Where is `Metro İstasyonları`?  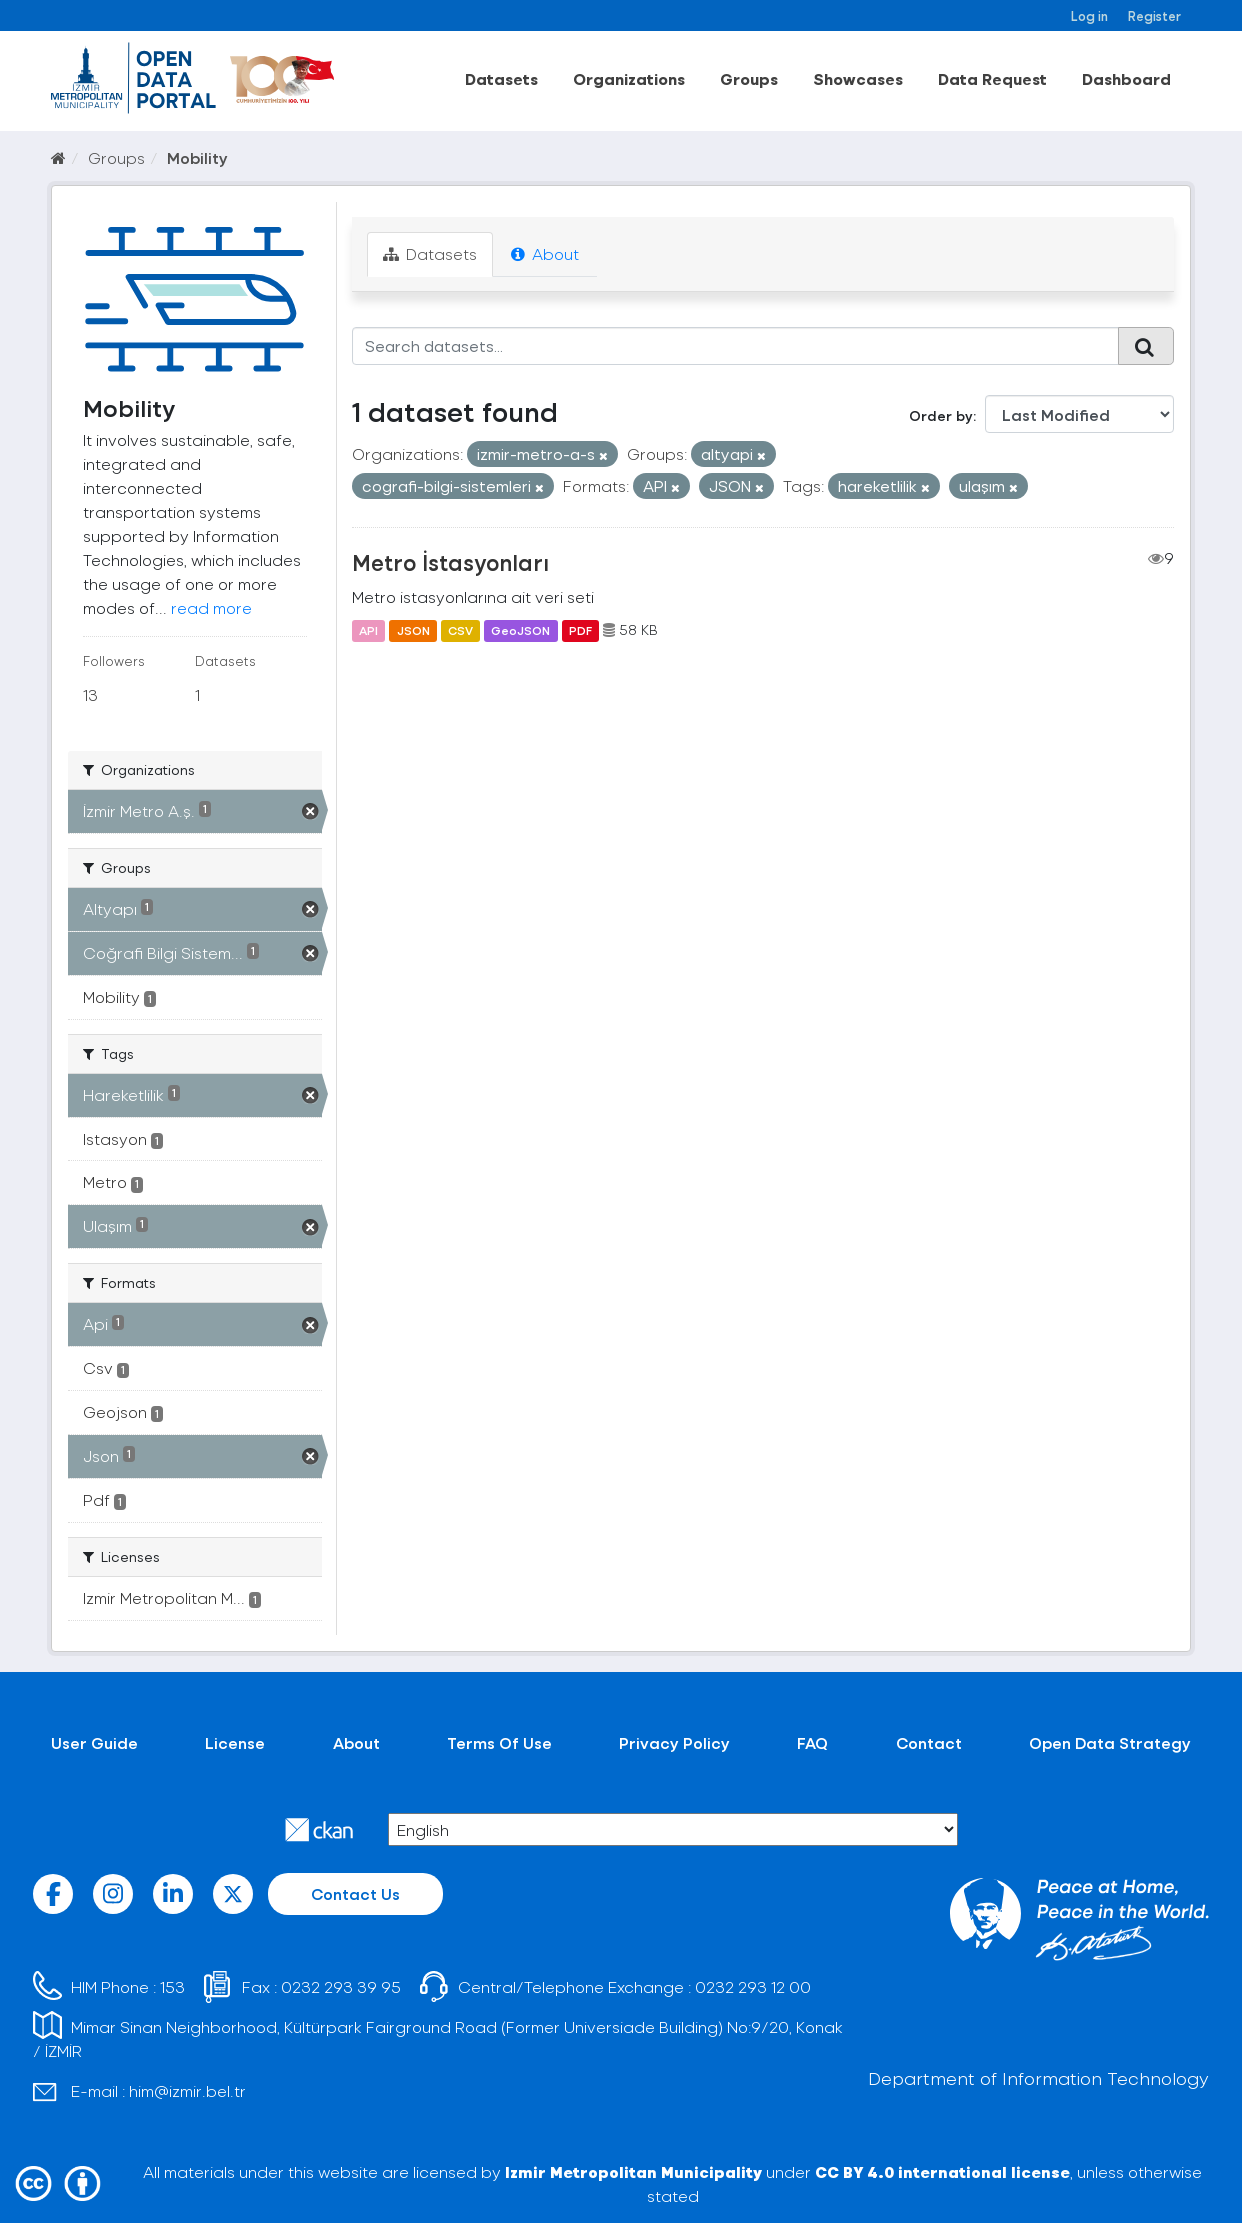 Metro İstasyonları is located at coordinates (450, 562).